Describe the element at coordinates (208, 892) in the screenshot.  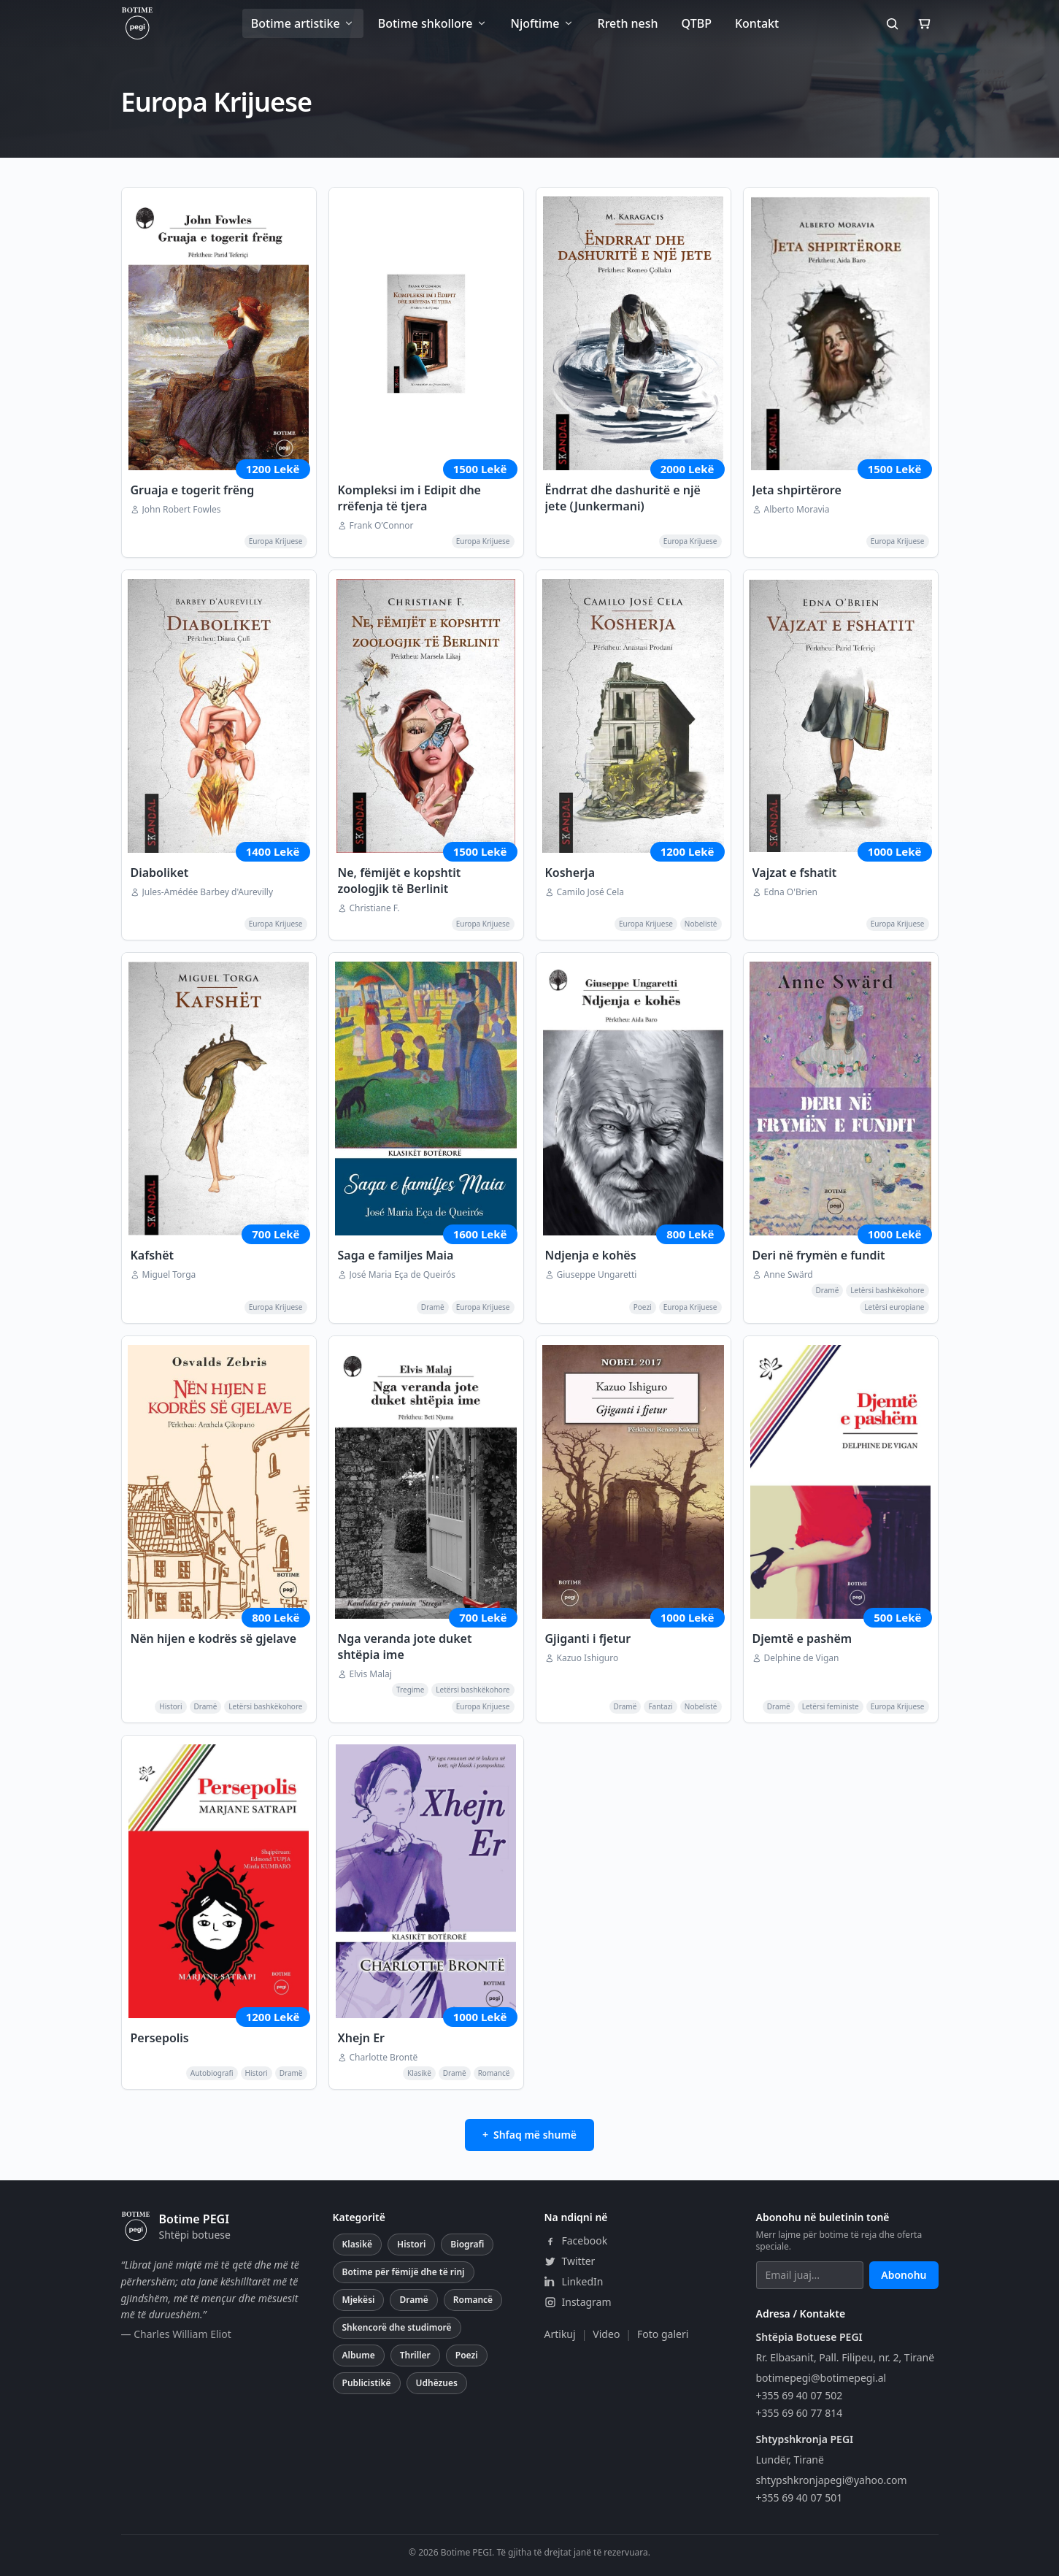
I see `Jules-Amédée Barbey d'Aurevilly` at that location.